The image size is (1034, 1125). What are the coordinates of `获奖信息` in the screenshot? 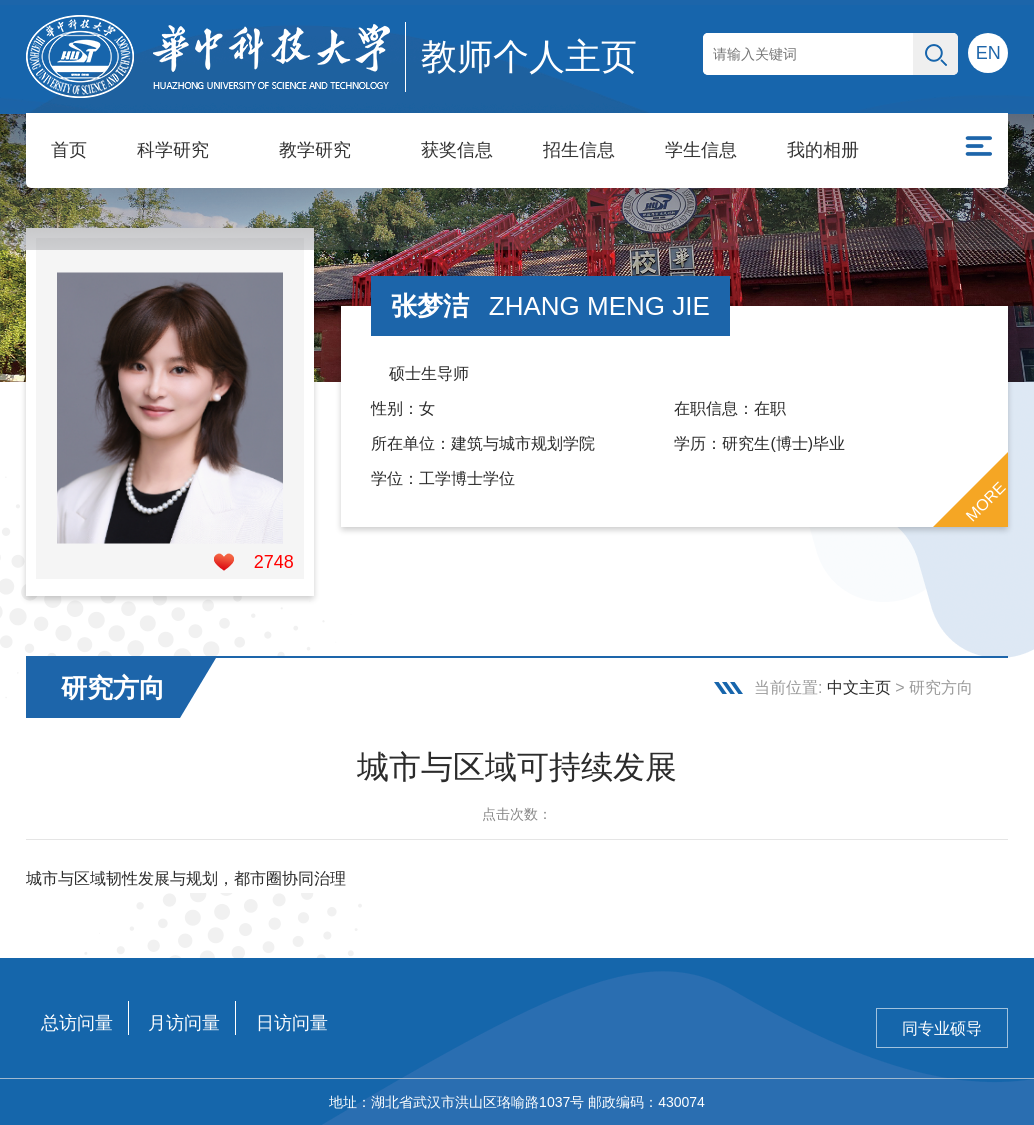 It's located at (457, 150).